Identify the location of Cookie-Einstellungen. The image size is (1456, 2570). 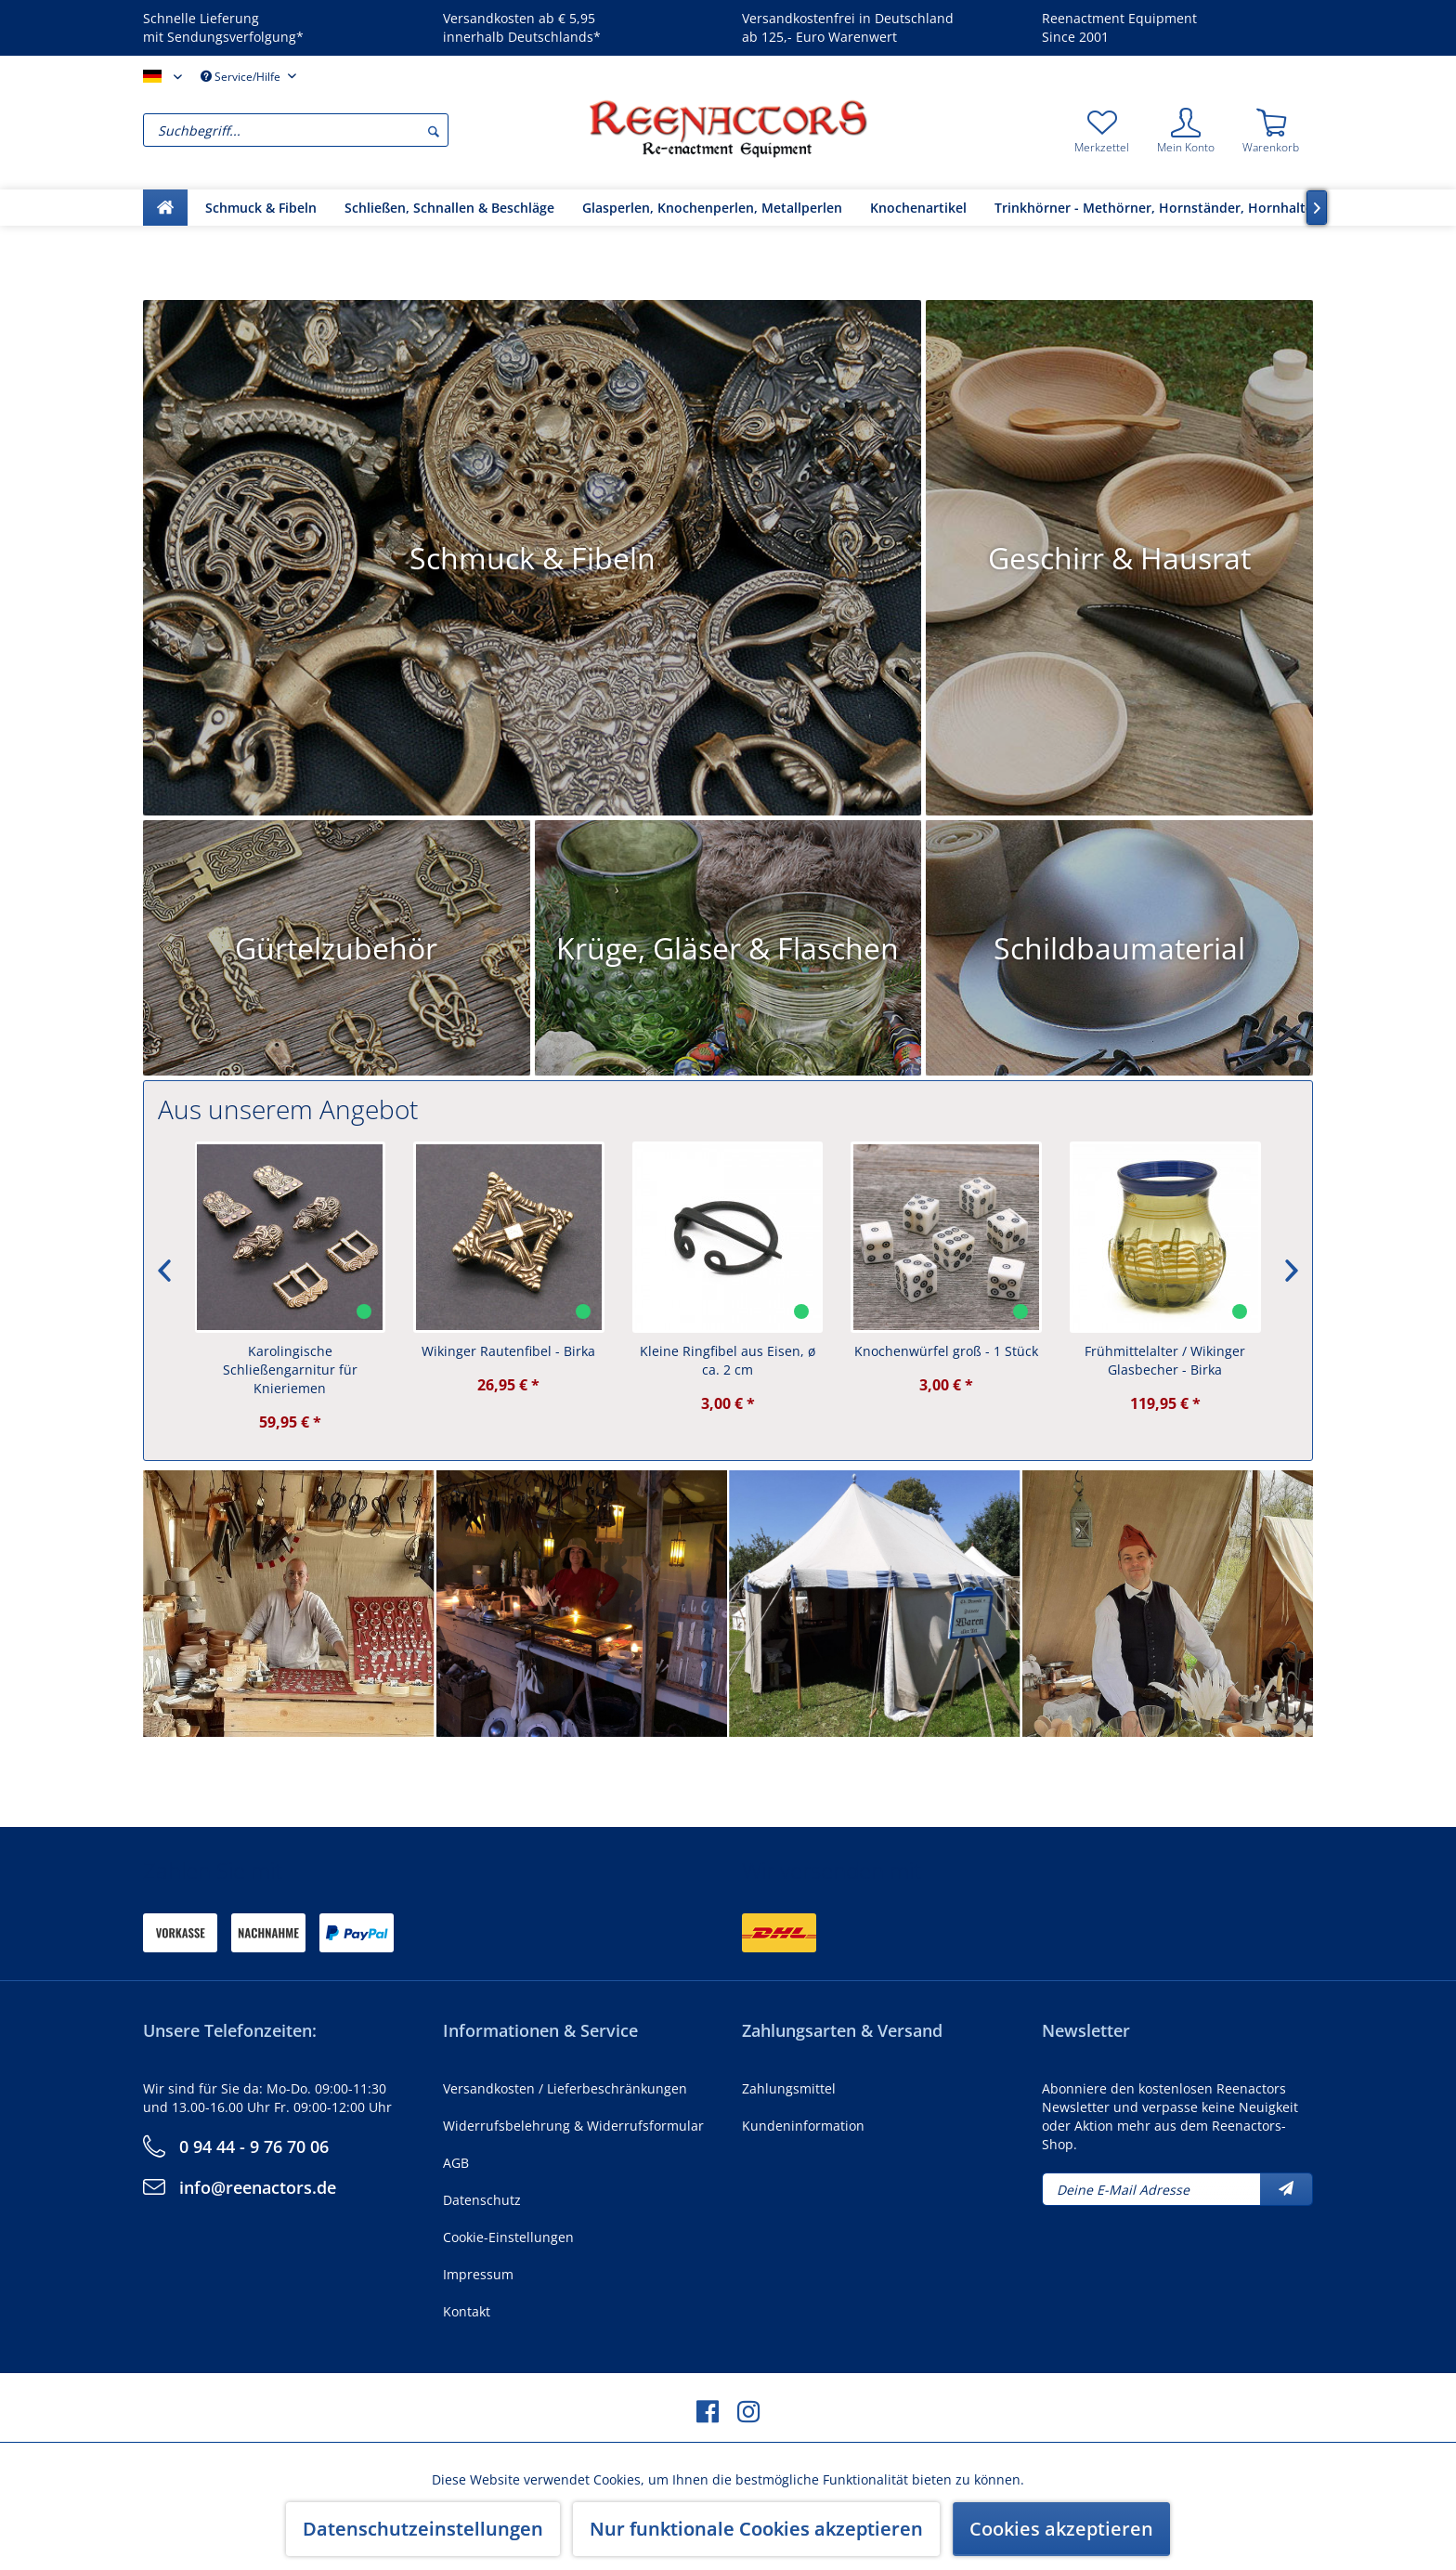
(508, 2237).